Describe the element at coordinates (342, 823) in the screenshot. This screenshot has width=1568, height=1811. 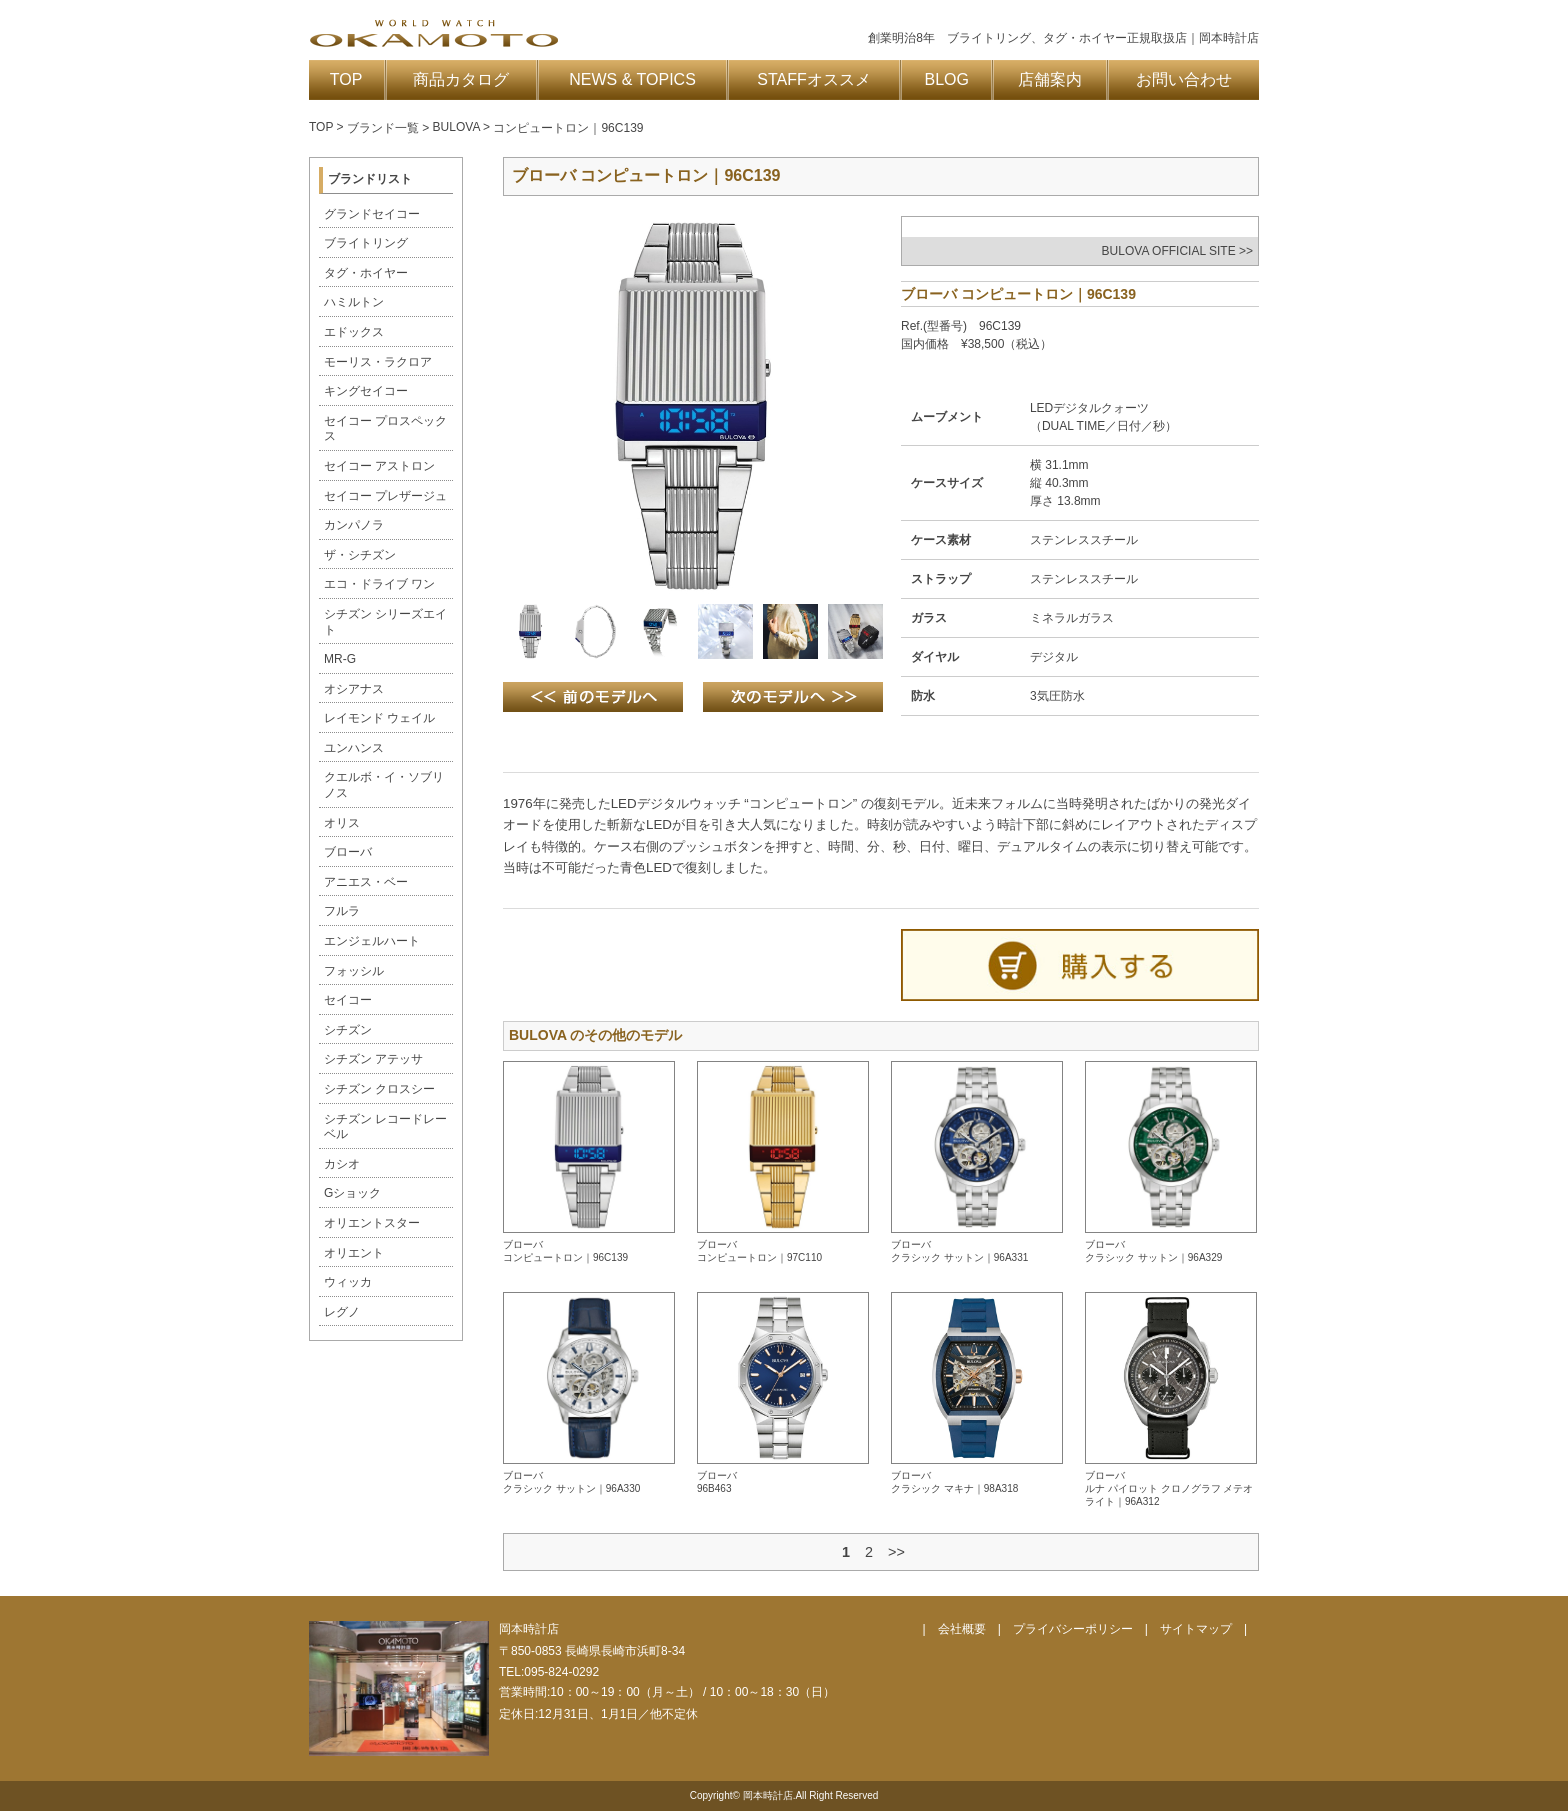
I see `オリス` at that location.